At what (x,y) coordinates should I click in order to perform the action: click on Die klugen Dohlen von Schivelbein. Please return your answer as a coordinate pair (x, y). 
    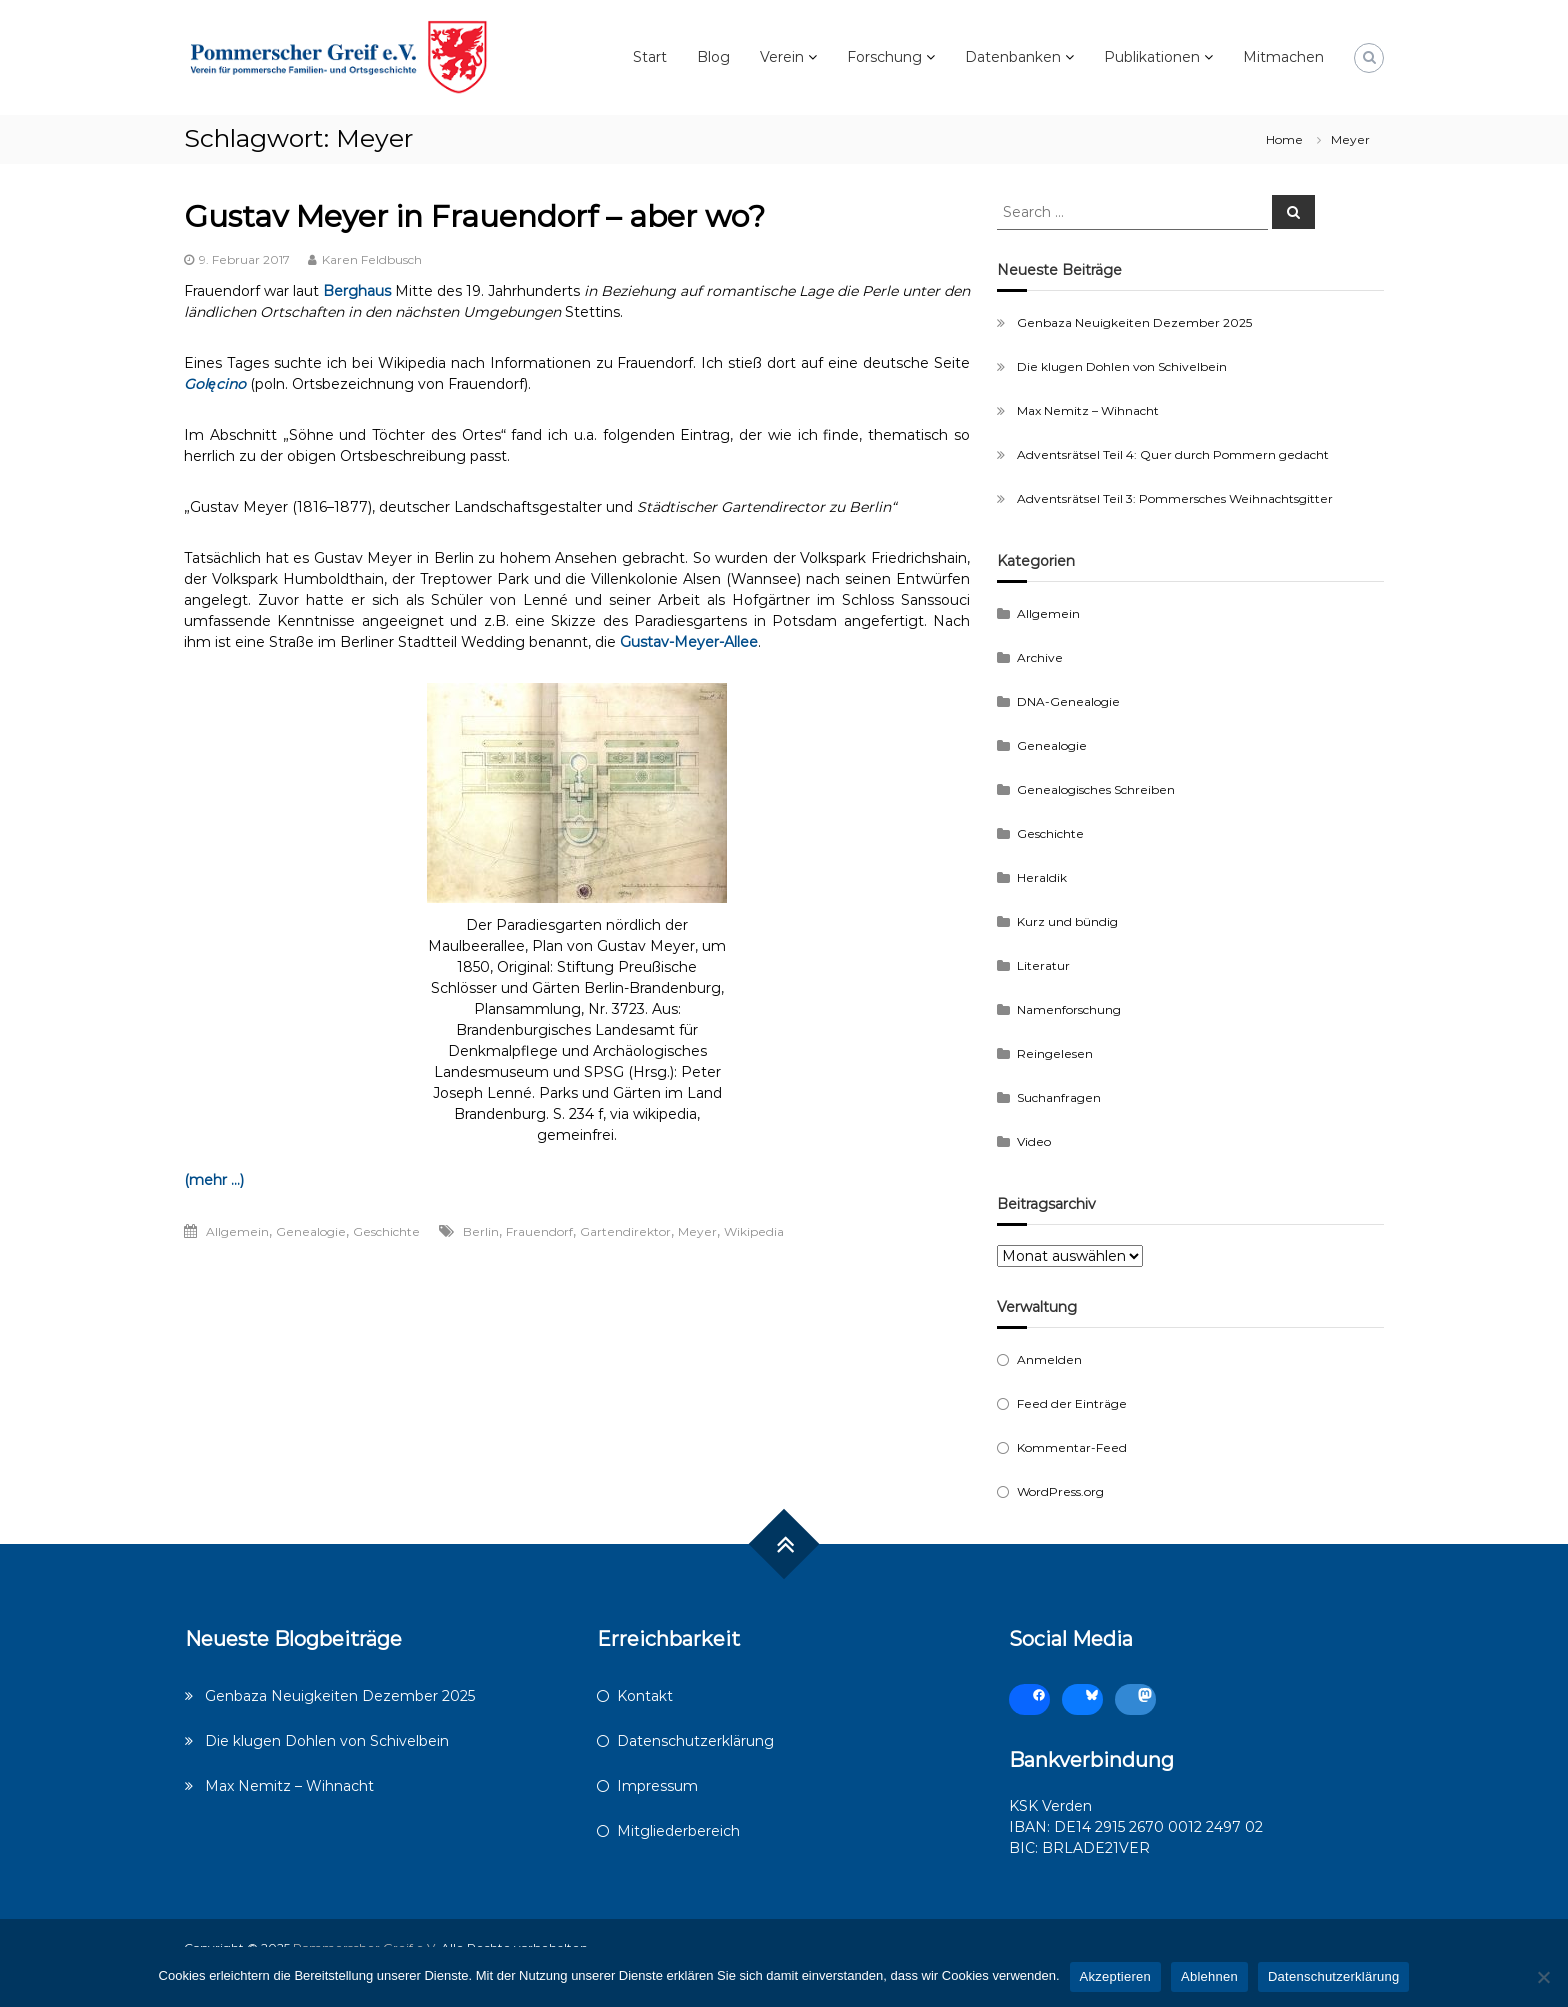
    Looking at the image, I should click on (1122, 366).